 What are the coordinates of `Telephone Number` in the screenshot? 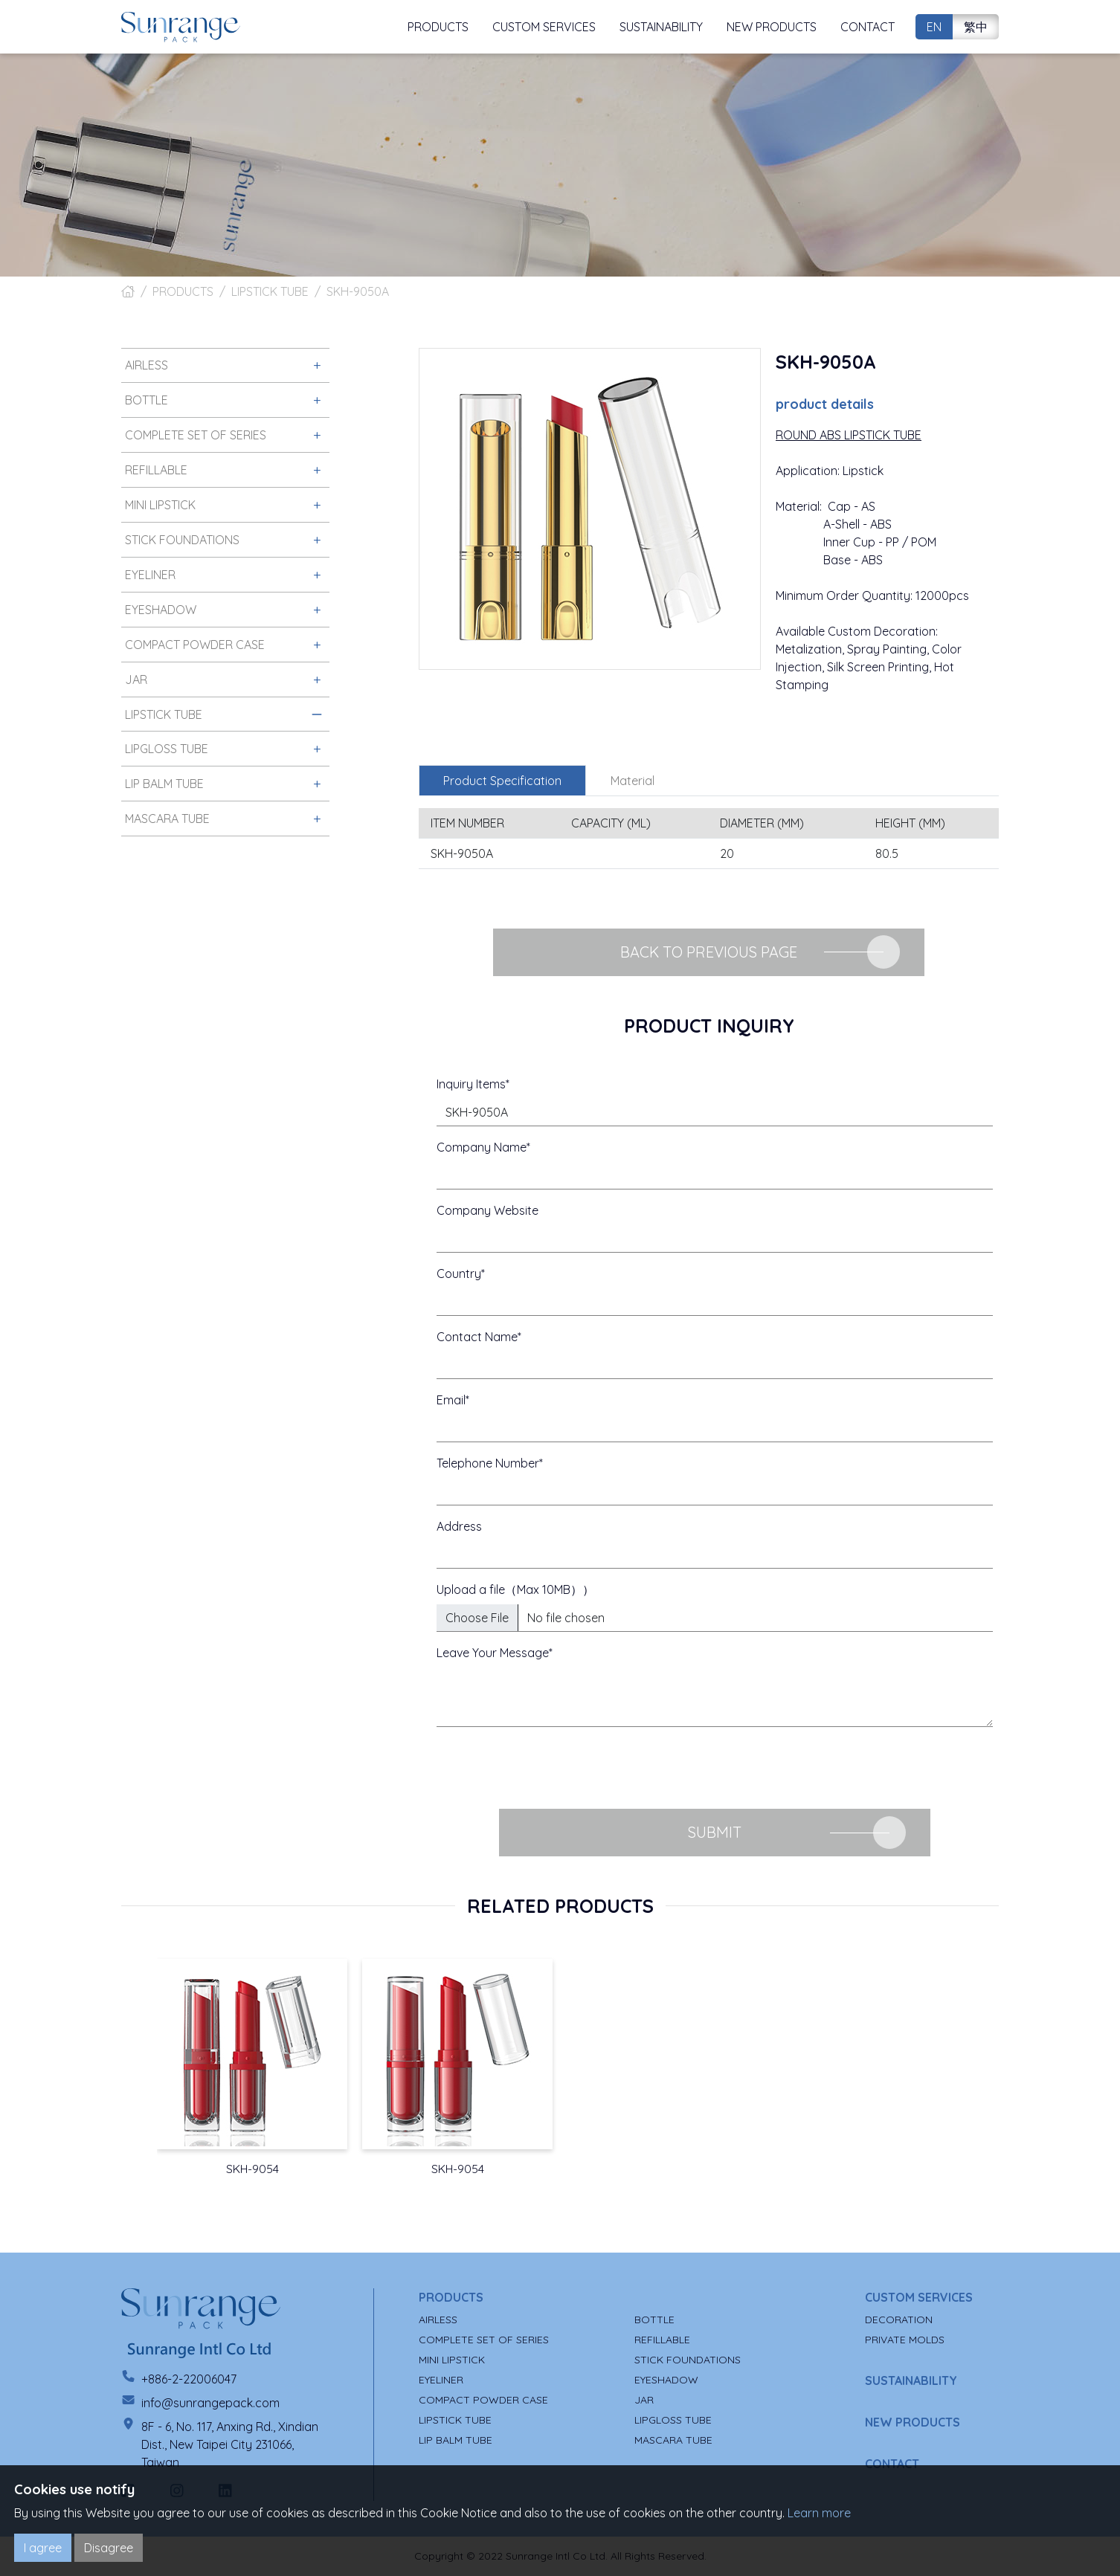 It's located at (488, 1463).